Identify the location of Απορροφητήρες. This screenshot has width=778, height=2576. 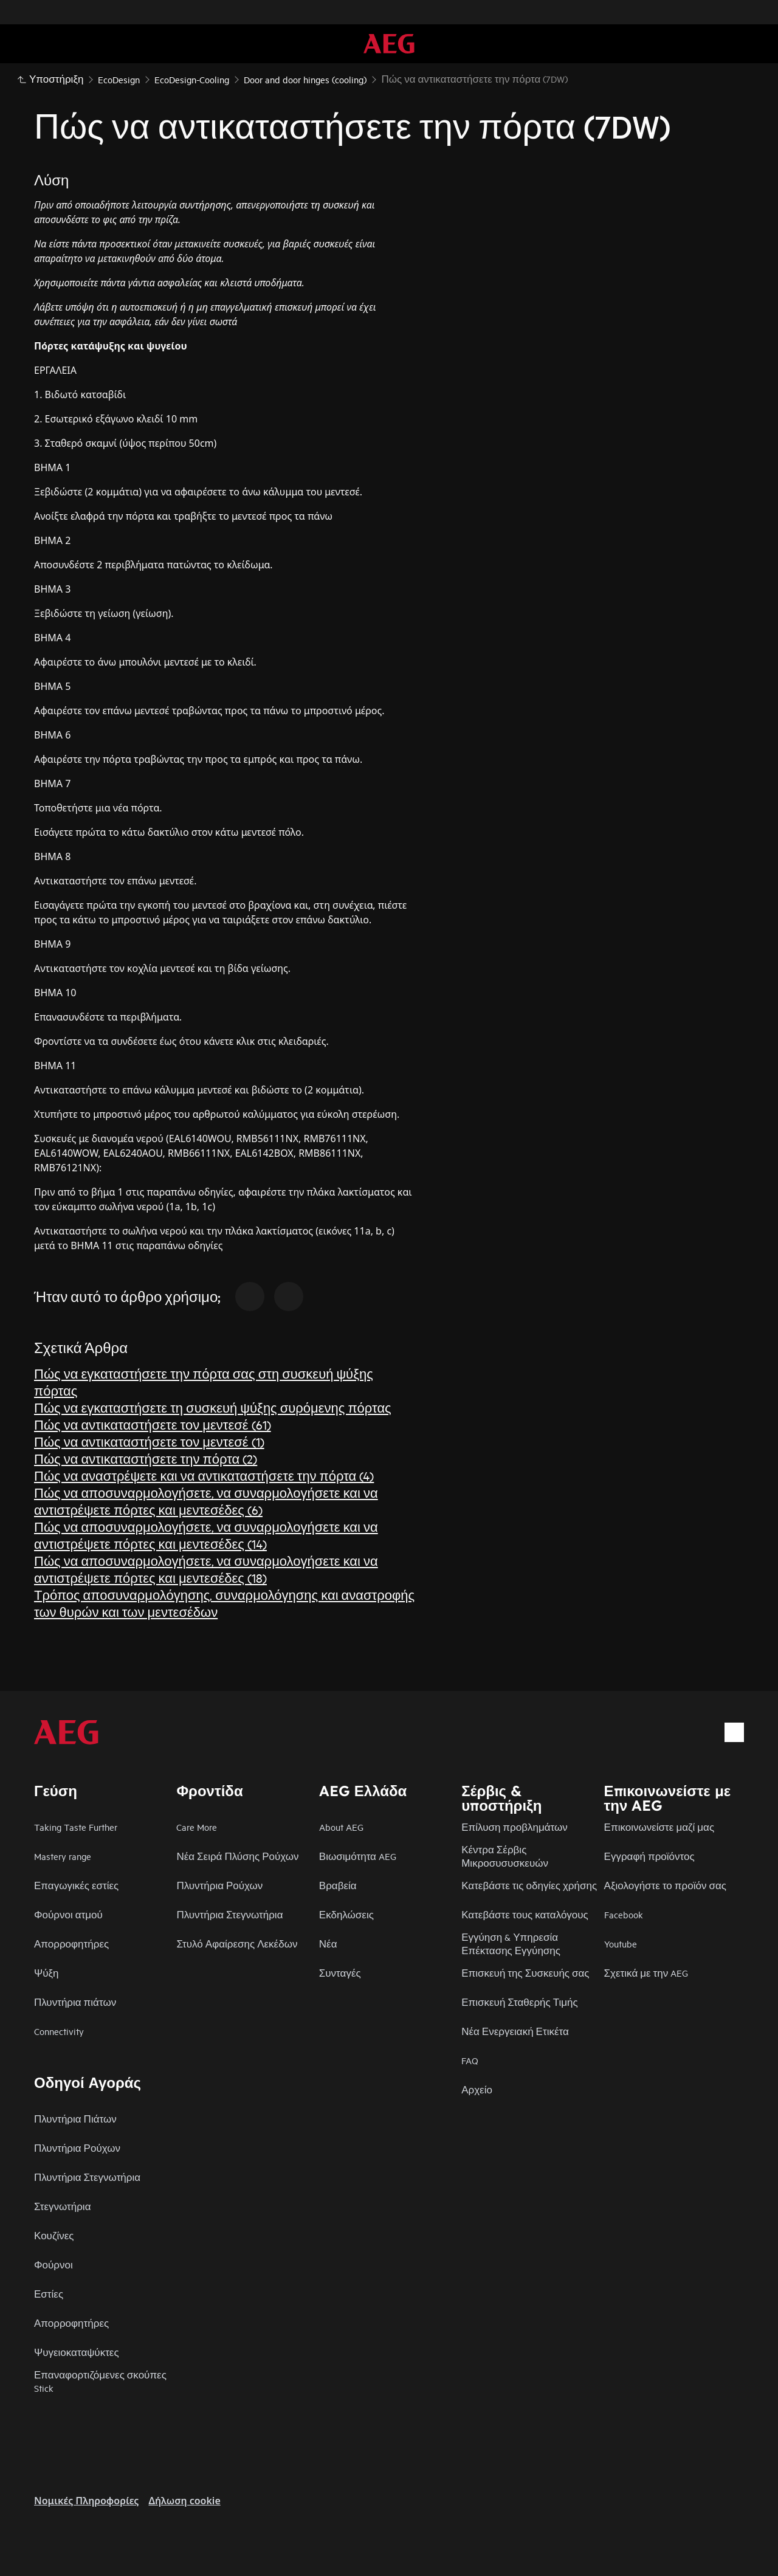
(71, 1943).